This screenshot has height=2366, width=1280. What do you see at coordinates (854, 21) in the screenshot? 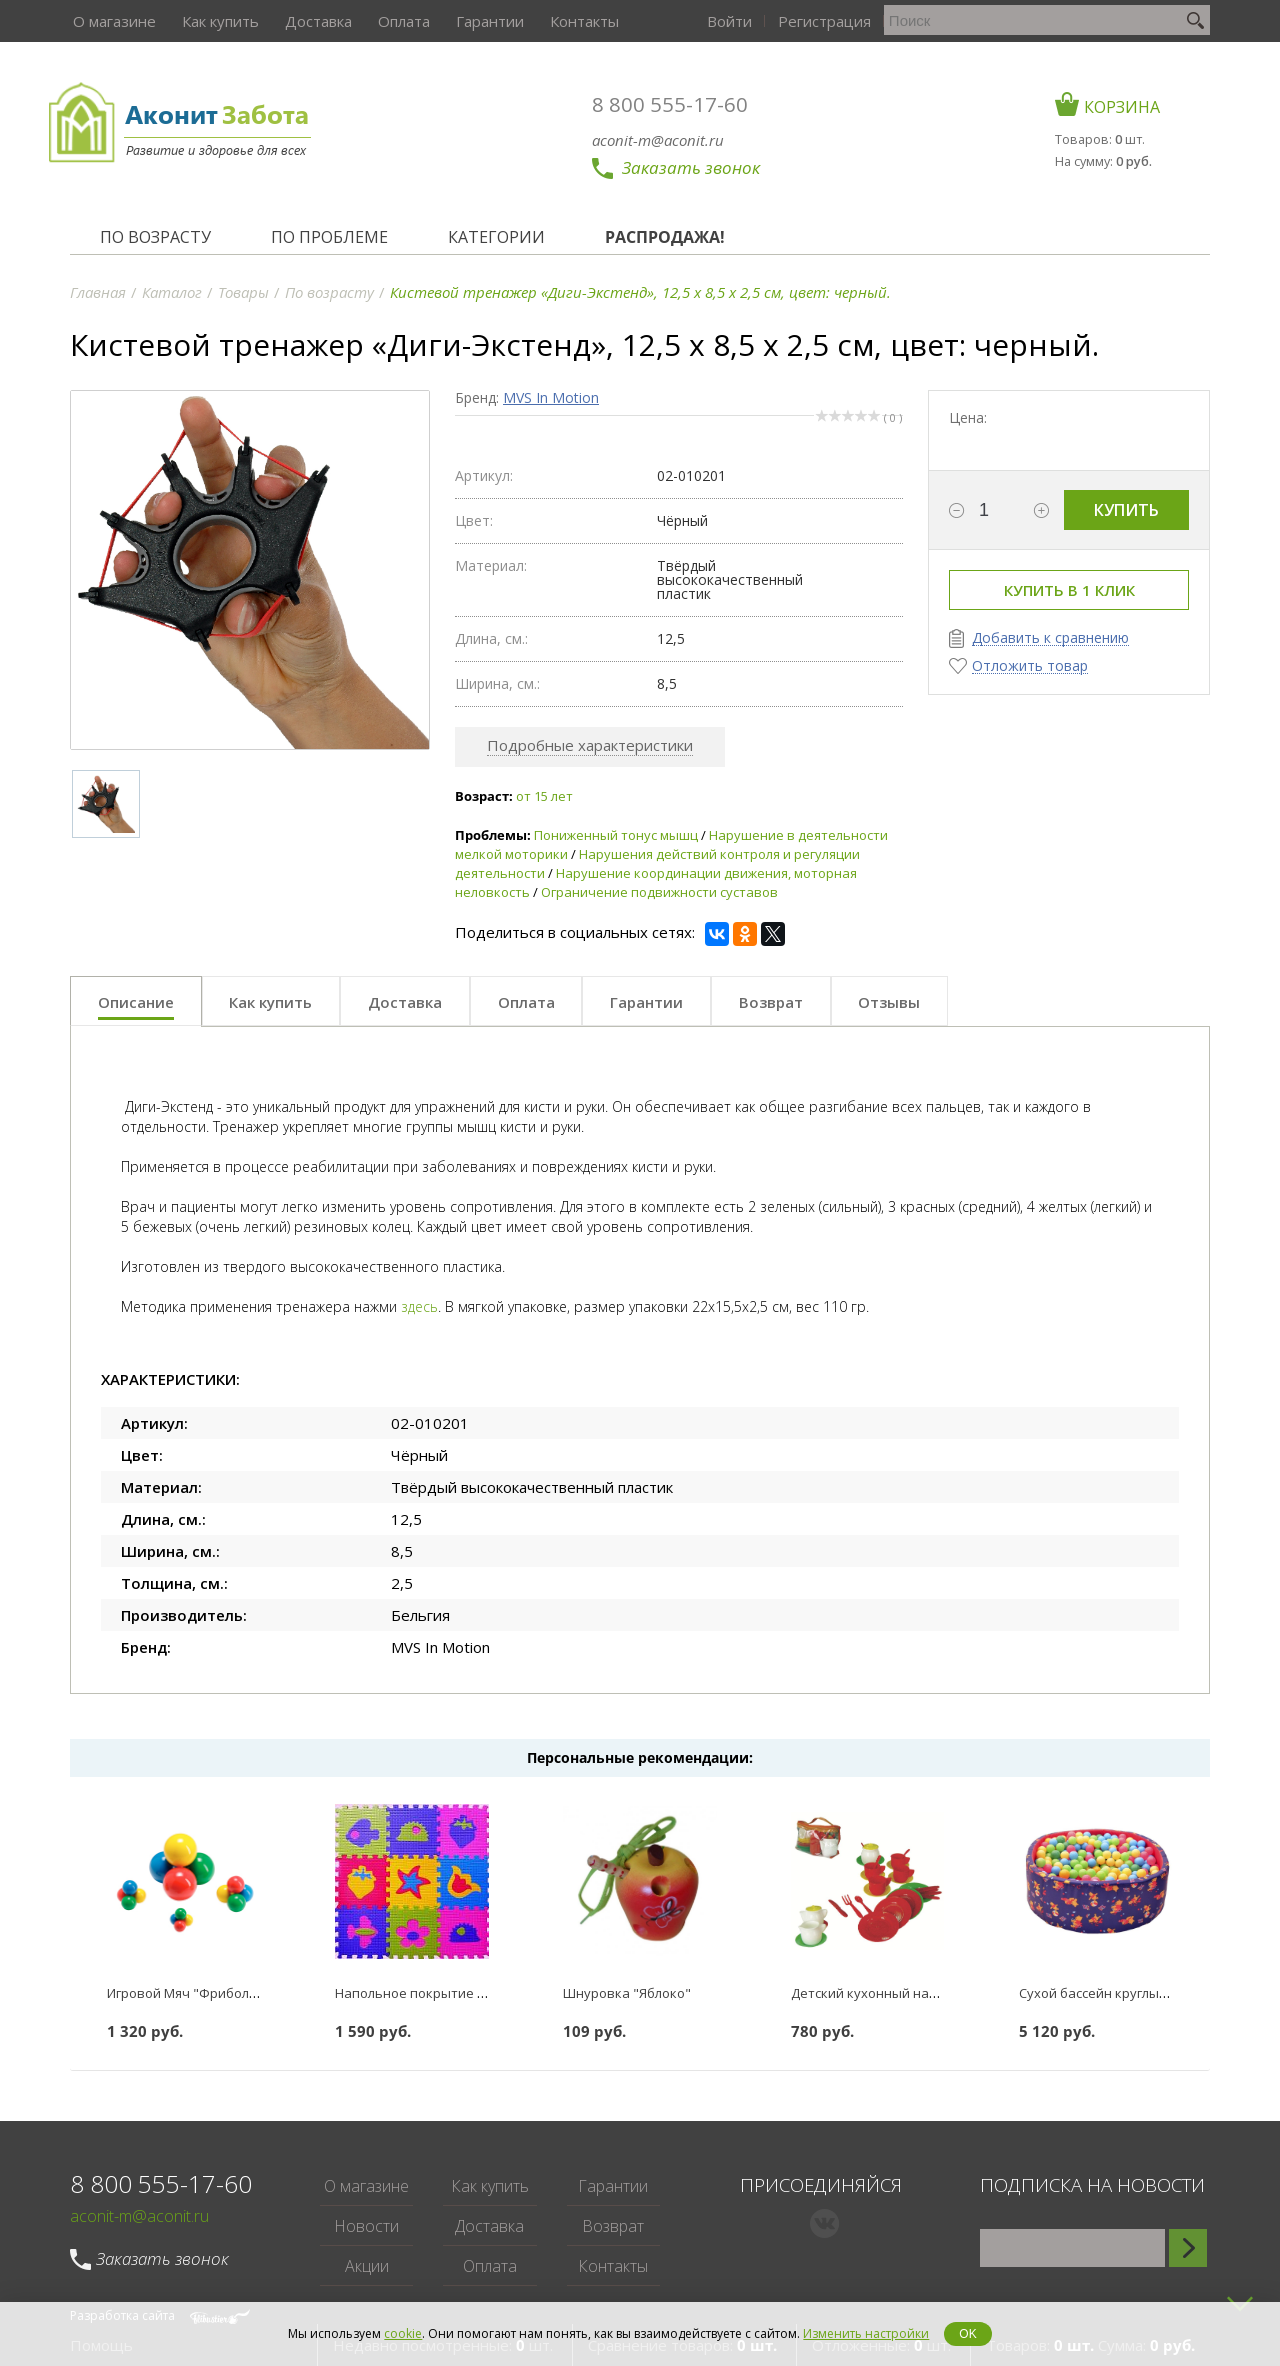
I see `Войти` at bounding box center [854, 21].